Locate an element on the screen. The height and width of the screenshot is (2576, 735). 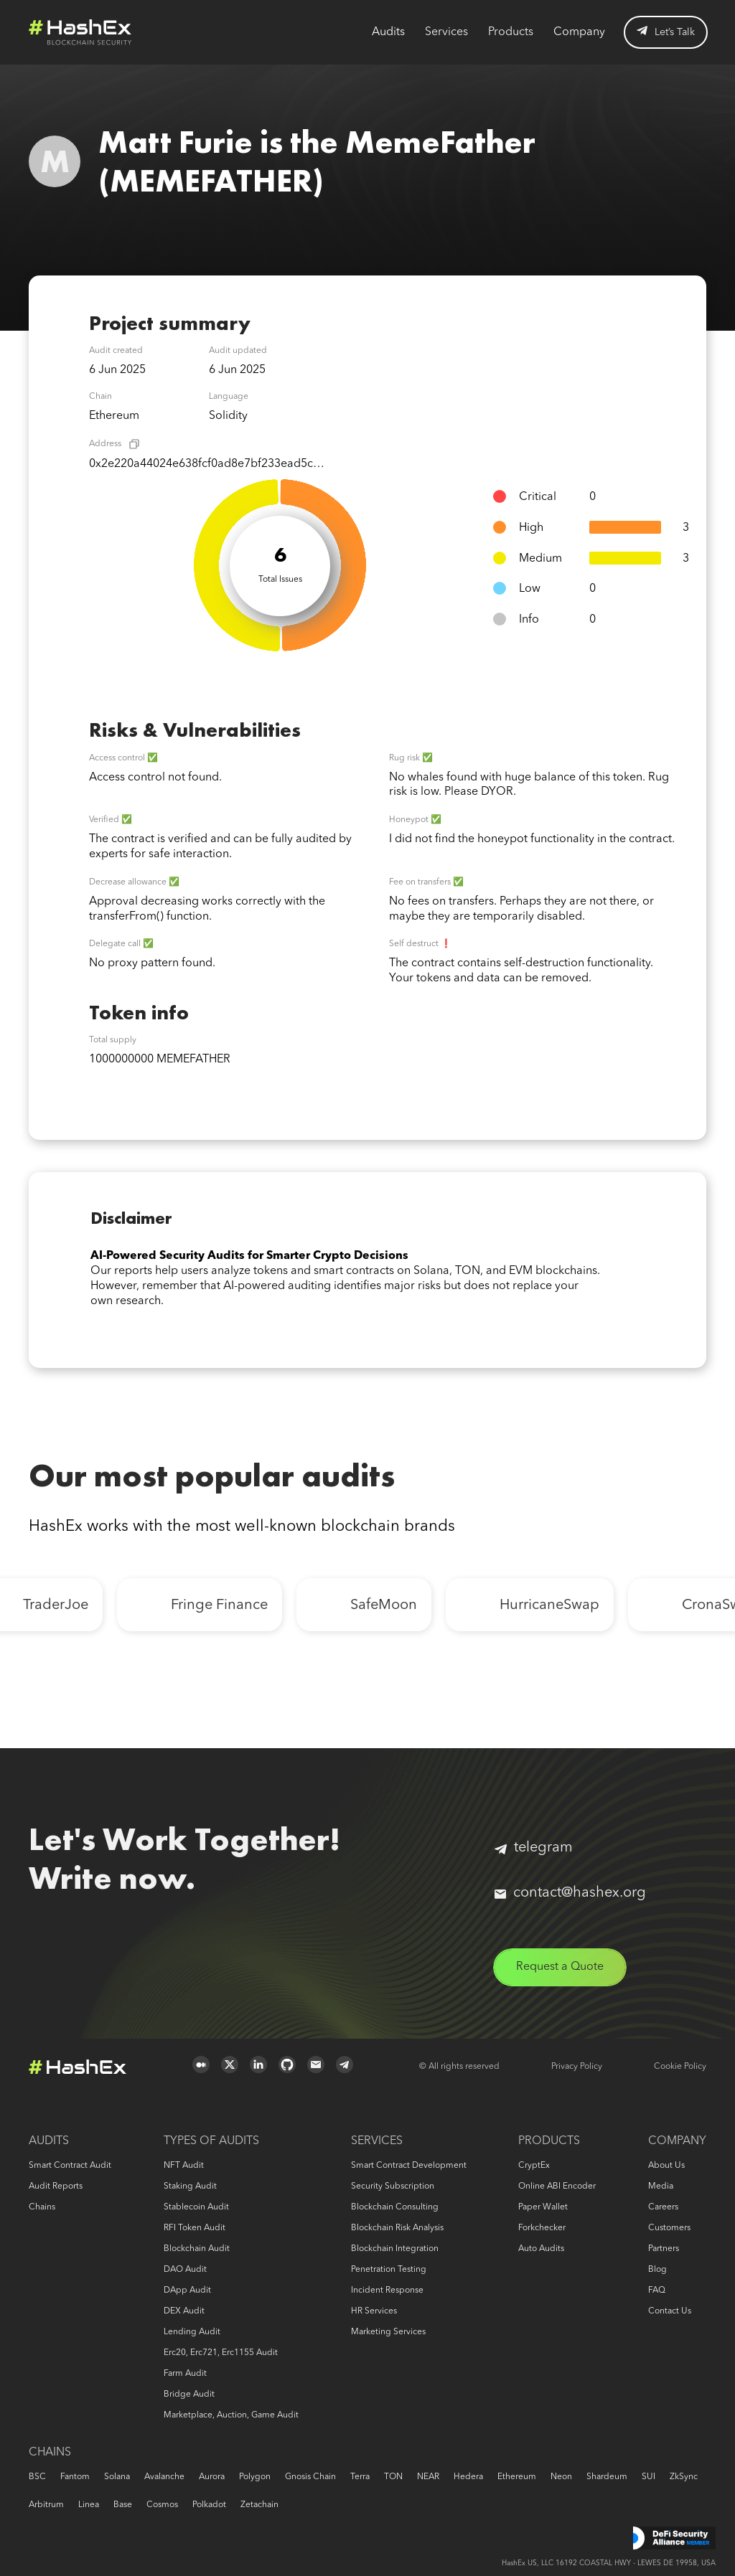
FAQ is located at coordinates (656, 2290).